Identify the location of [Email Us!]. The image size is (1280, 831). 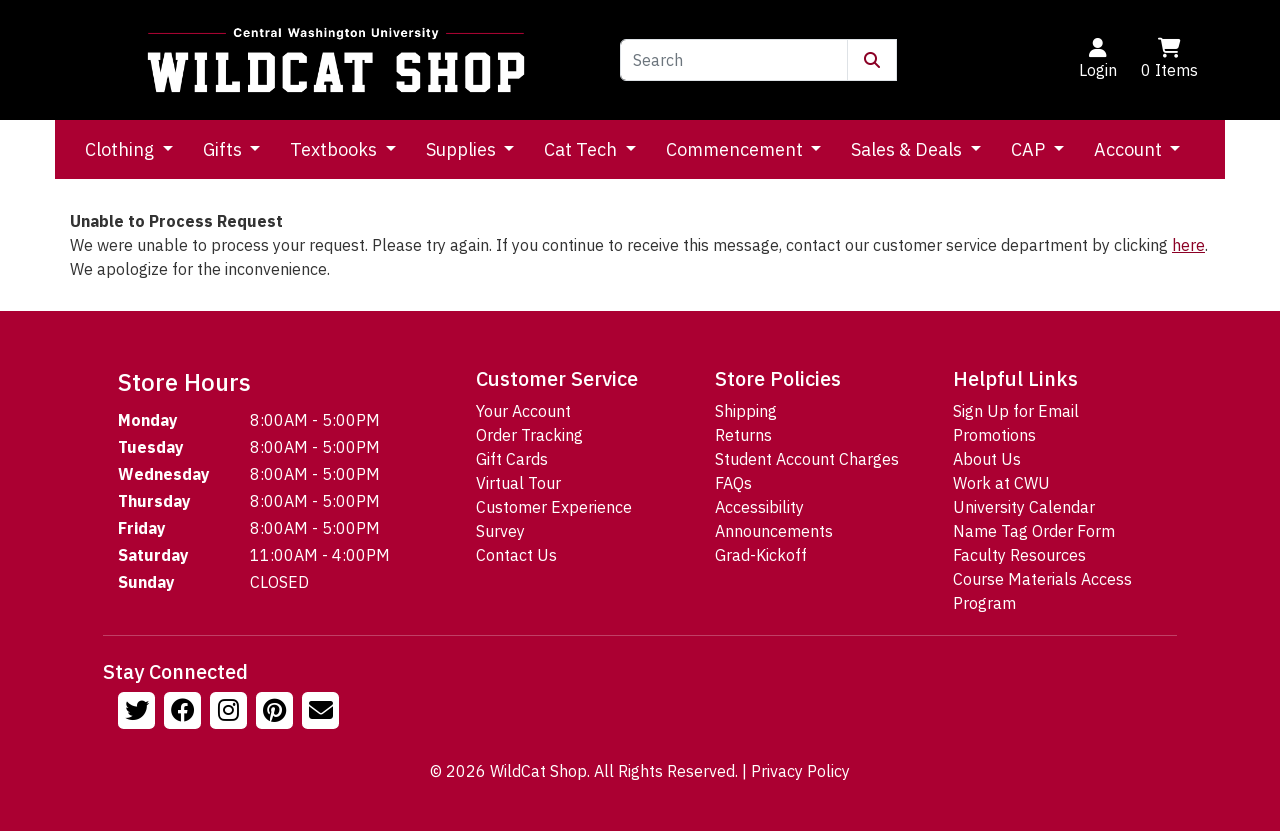
(323, 713).